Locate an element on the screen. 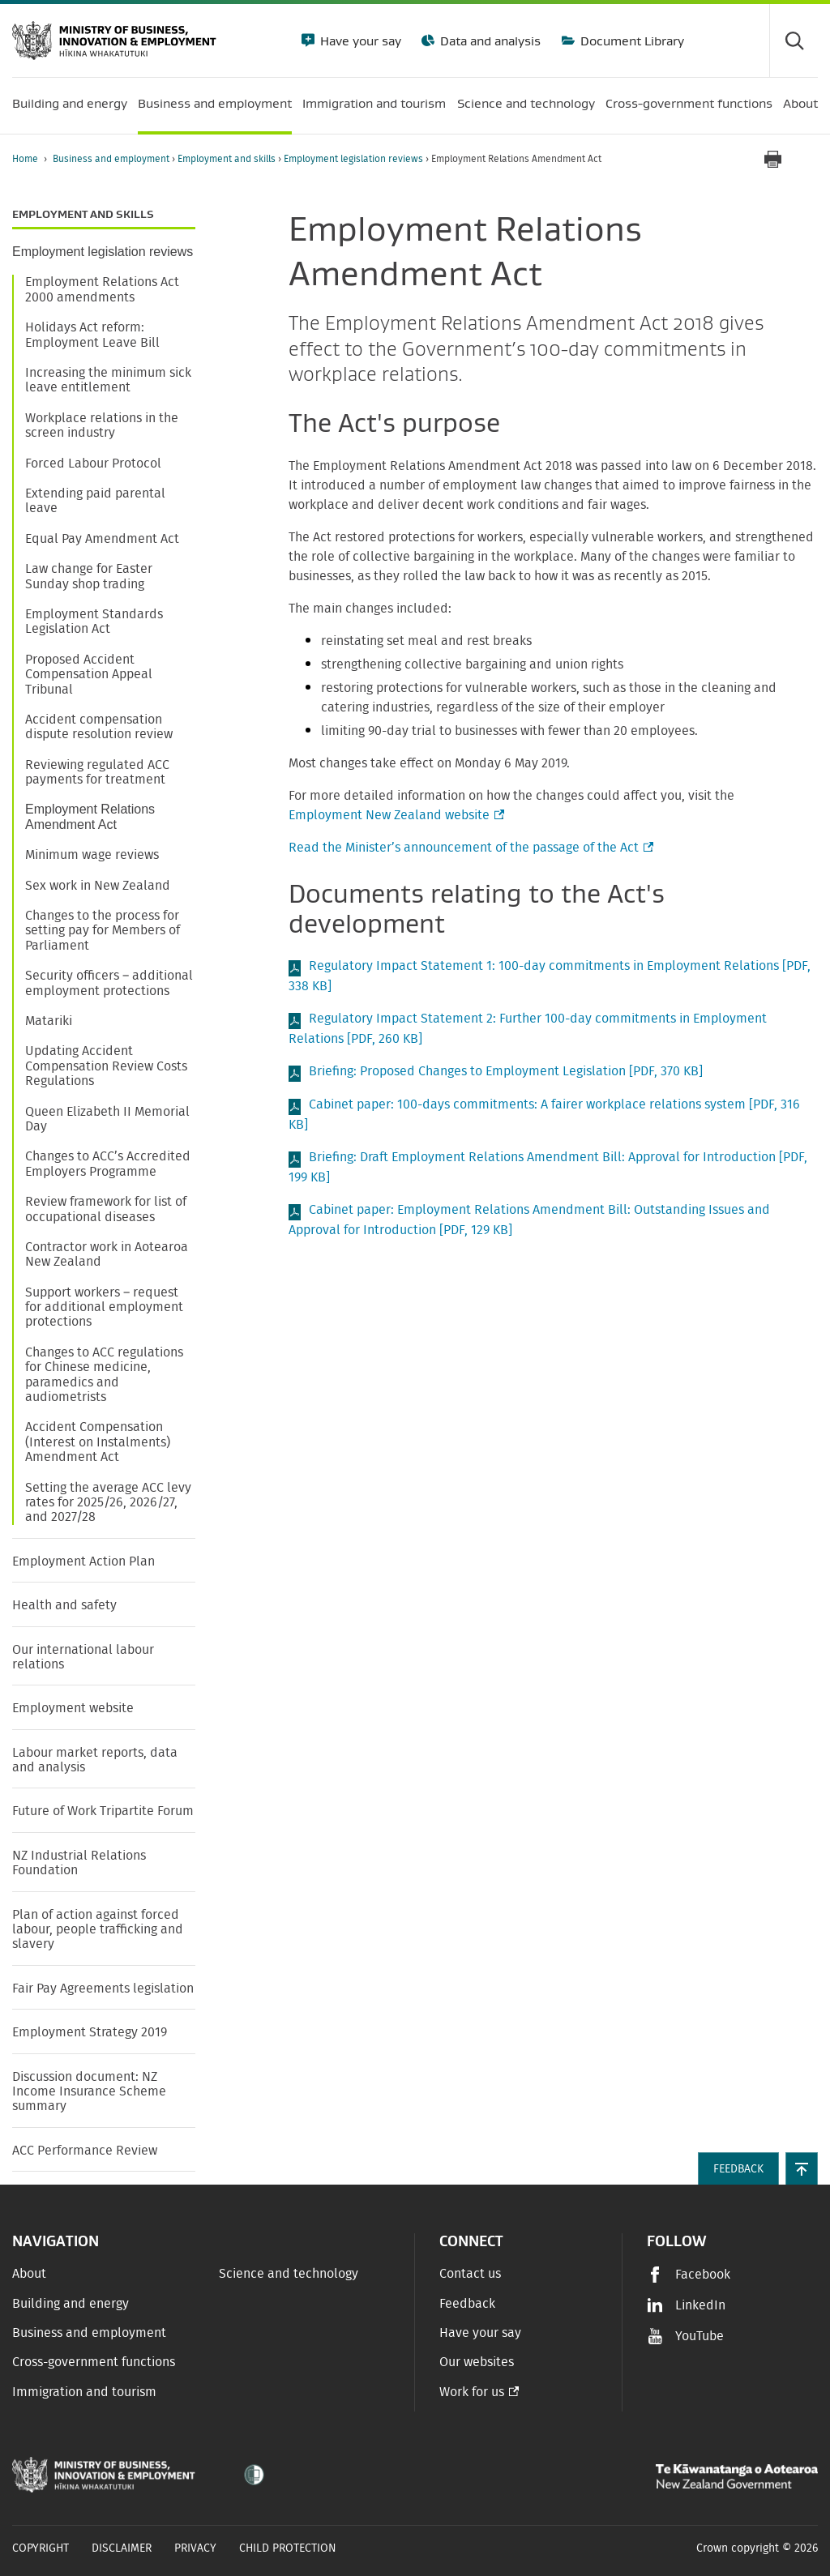  Building and energy is located at coordinates (70, 2303).